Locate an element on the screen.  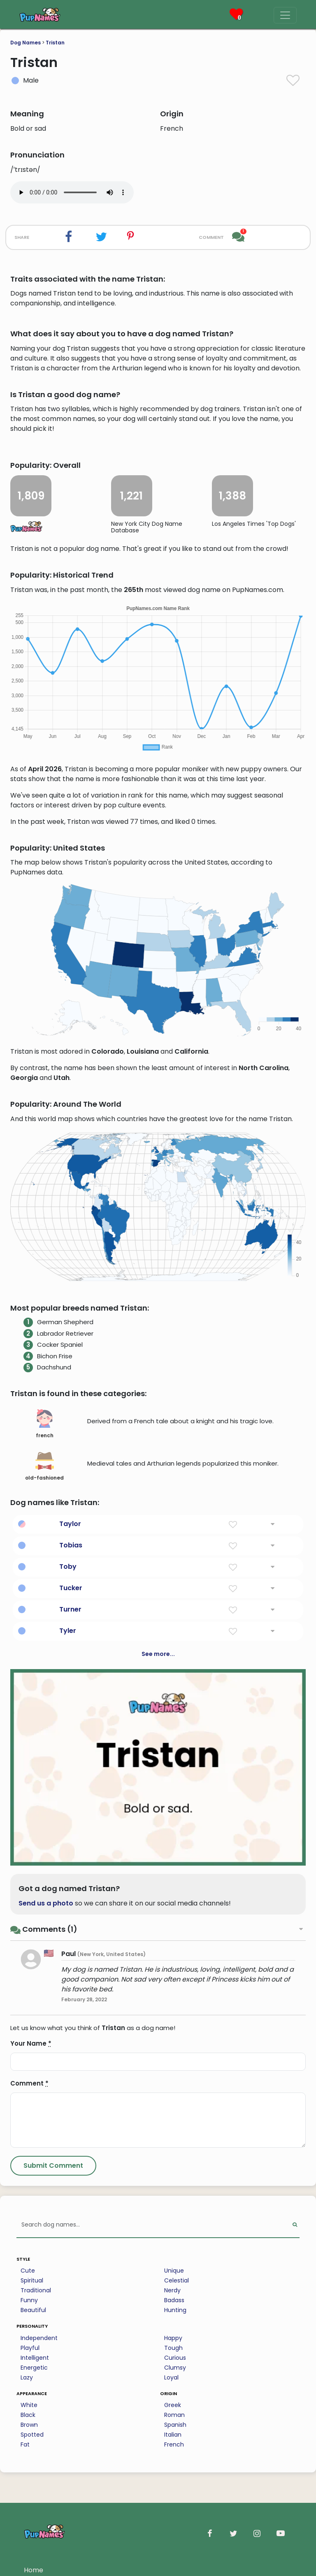
Curious is located at coordinates (175, 2358).